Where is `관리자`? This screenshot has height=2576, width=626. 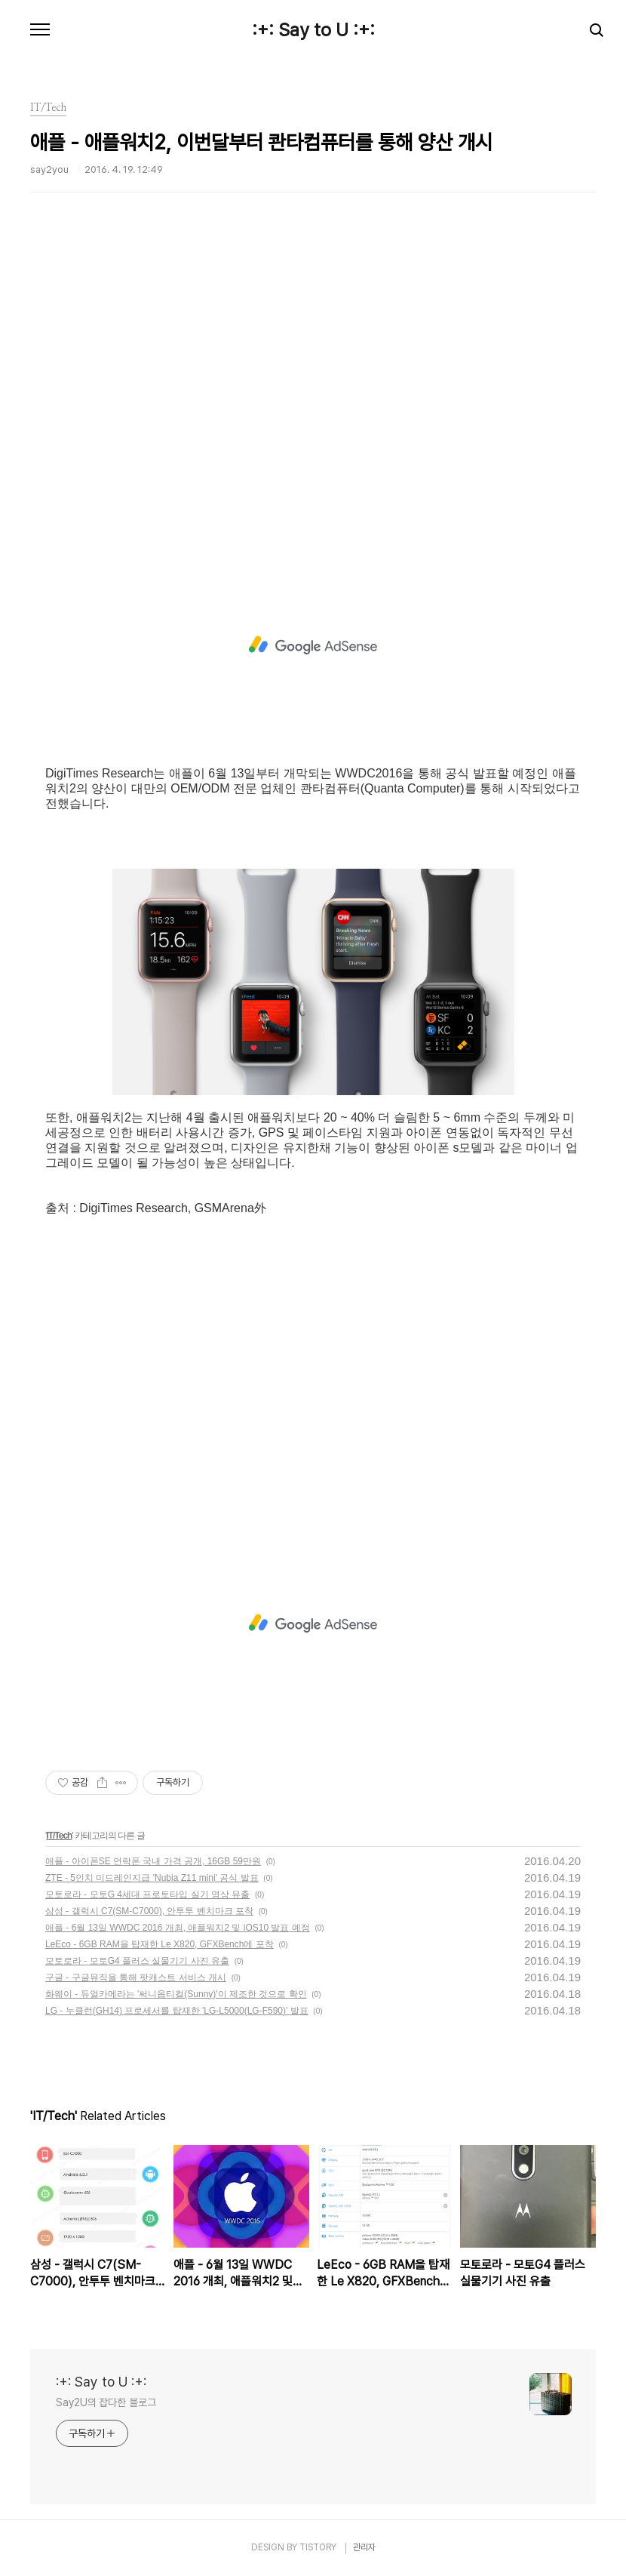 관리자 is located at coordinates (364, 2547).